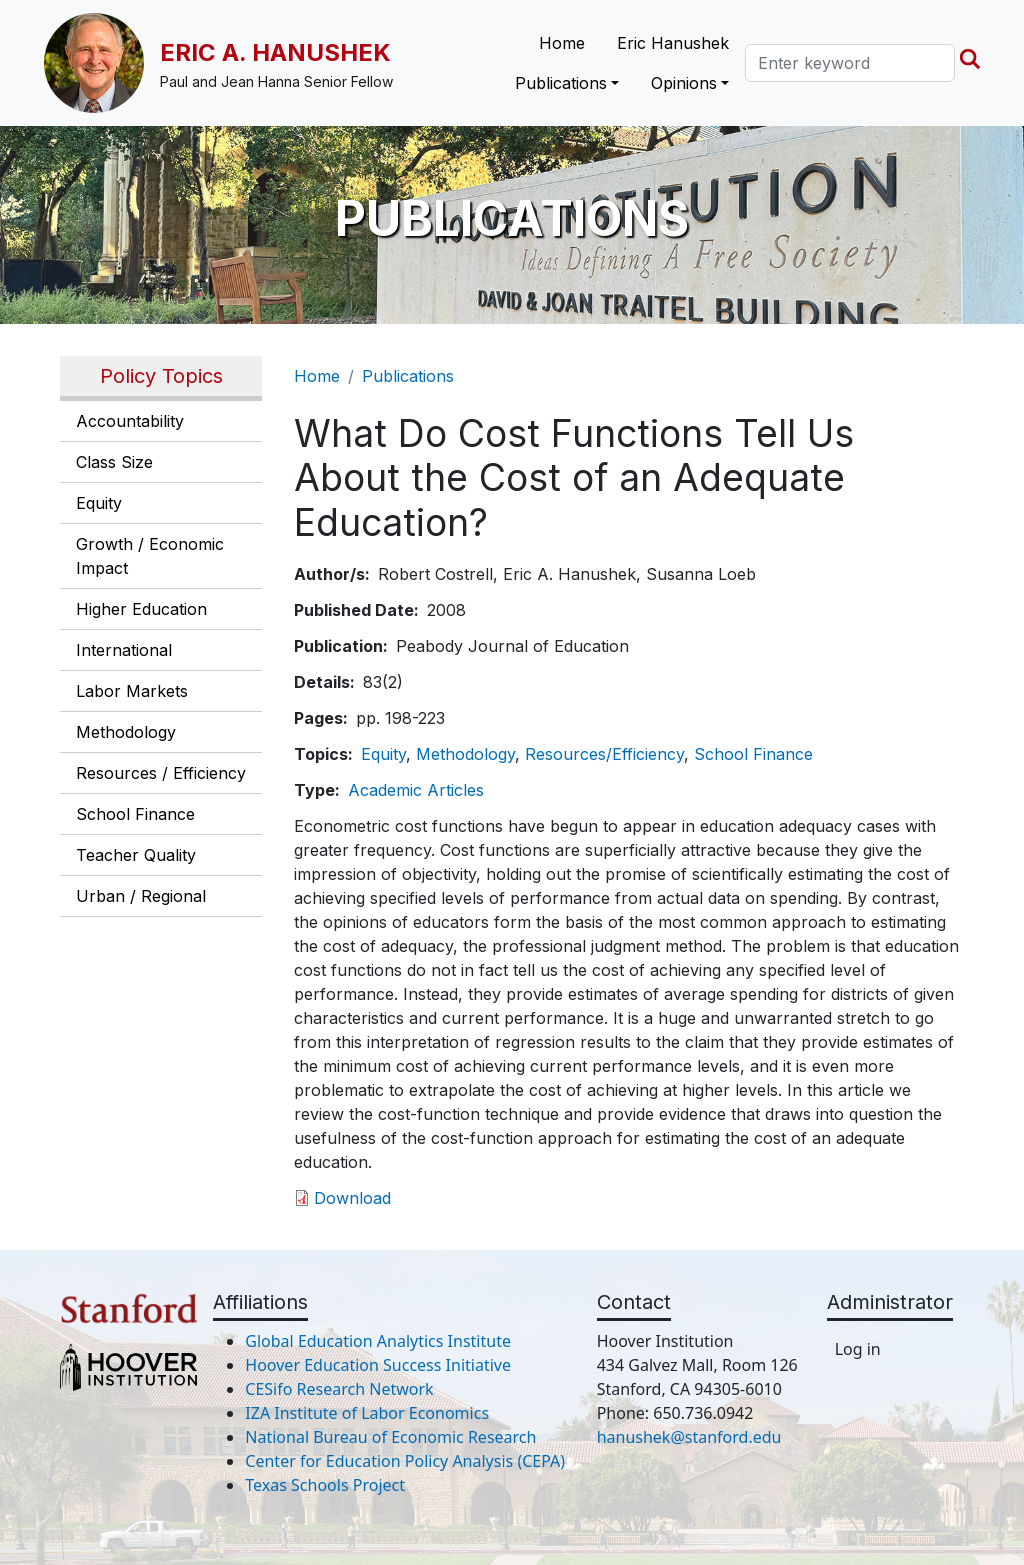 This screenshot has height=1565, width=1024. I want to click on Publications, so click(408, 376).